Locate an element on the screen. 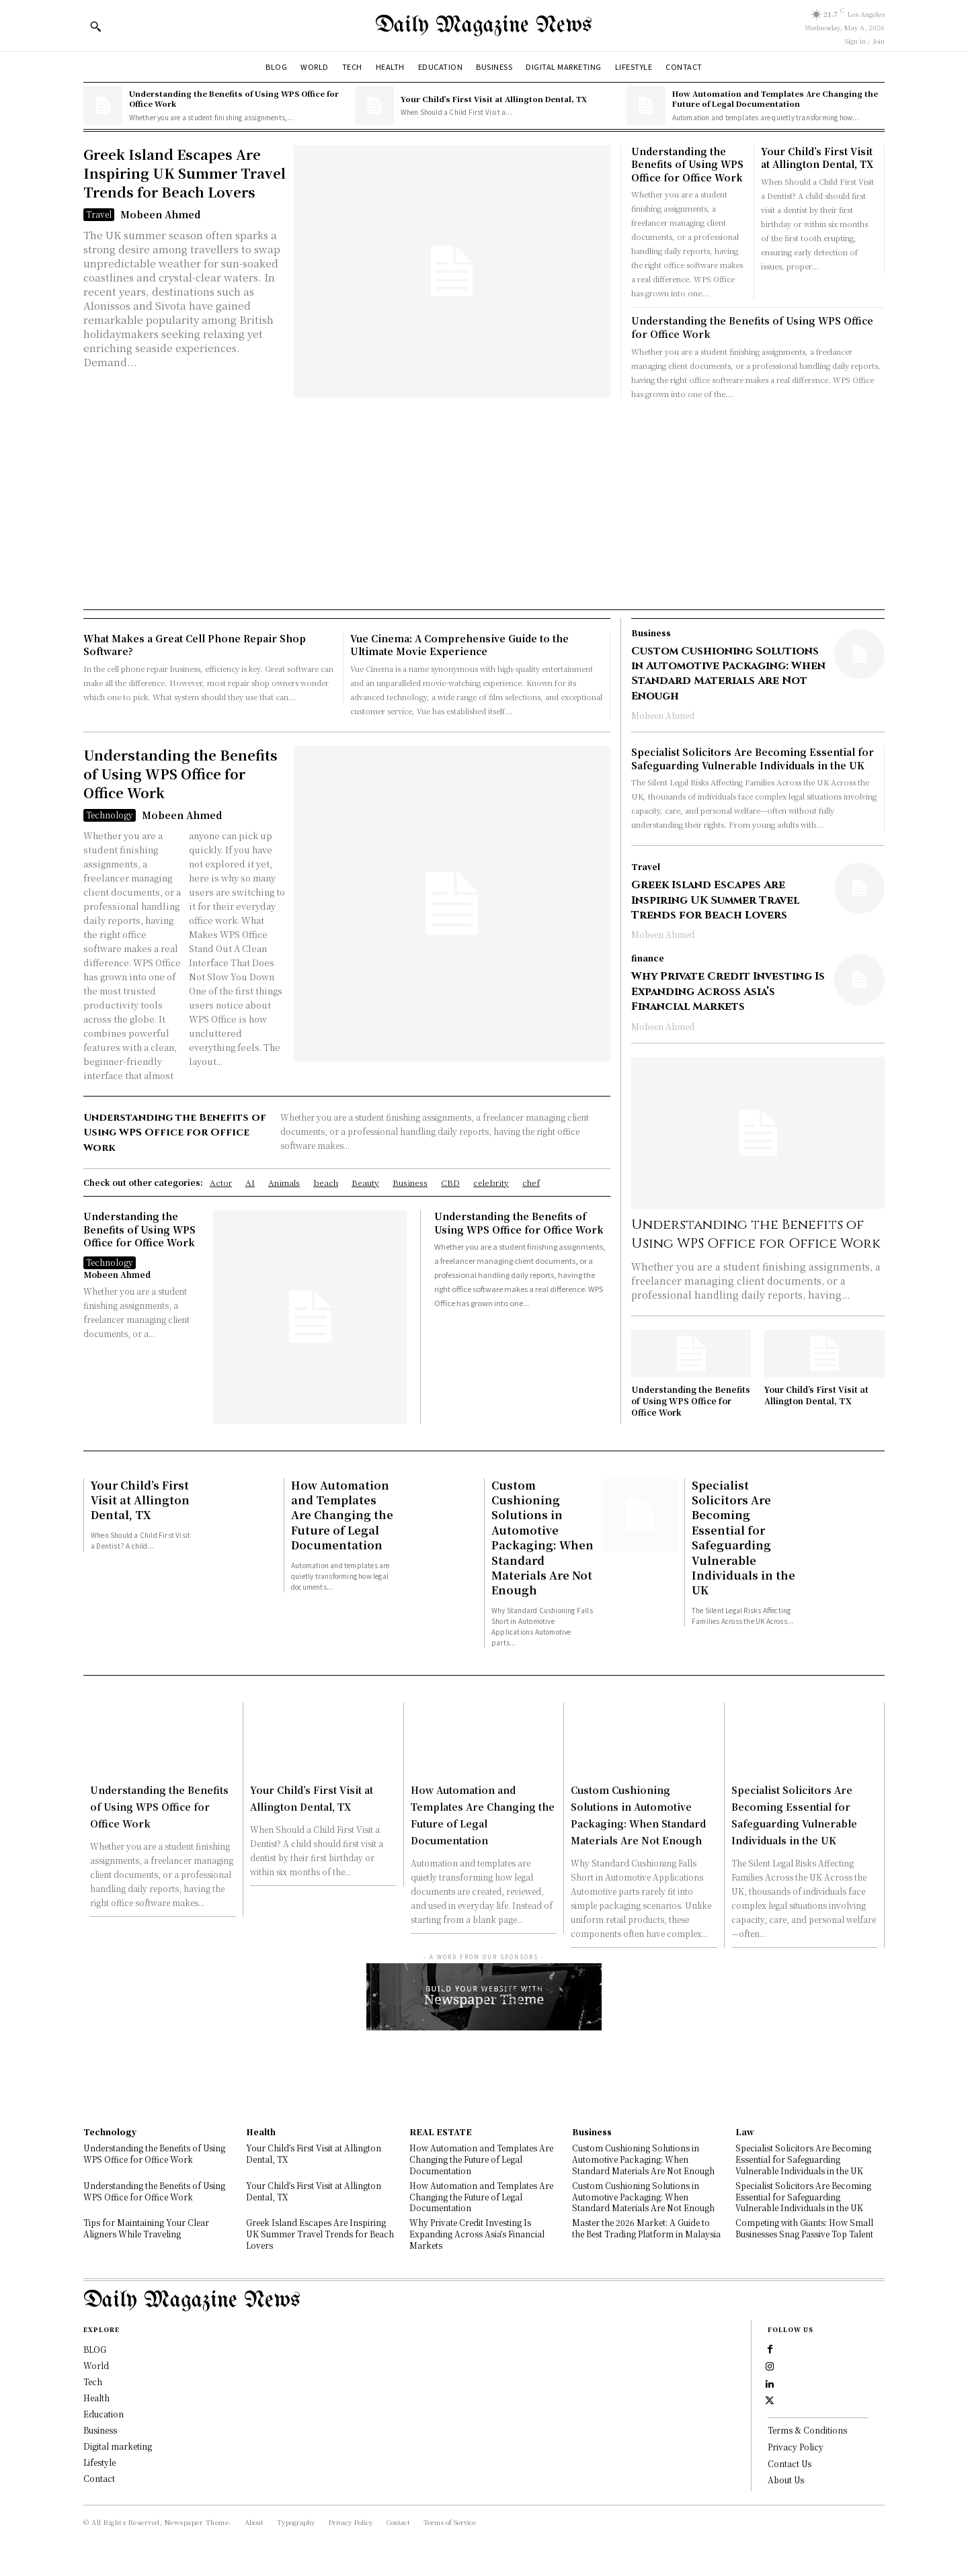  Custom Cushioning Solutions in Automotive Packaging: When Standard Materials Are Not Enough is located at coordinates (728, 673).